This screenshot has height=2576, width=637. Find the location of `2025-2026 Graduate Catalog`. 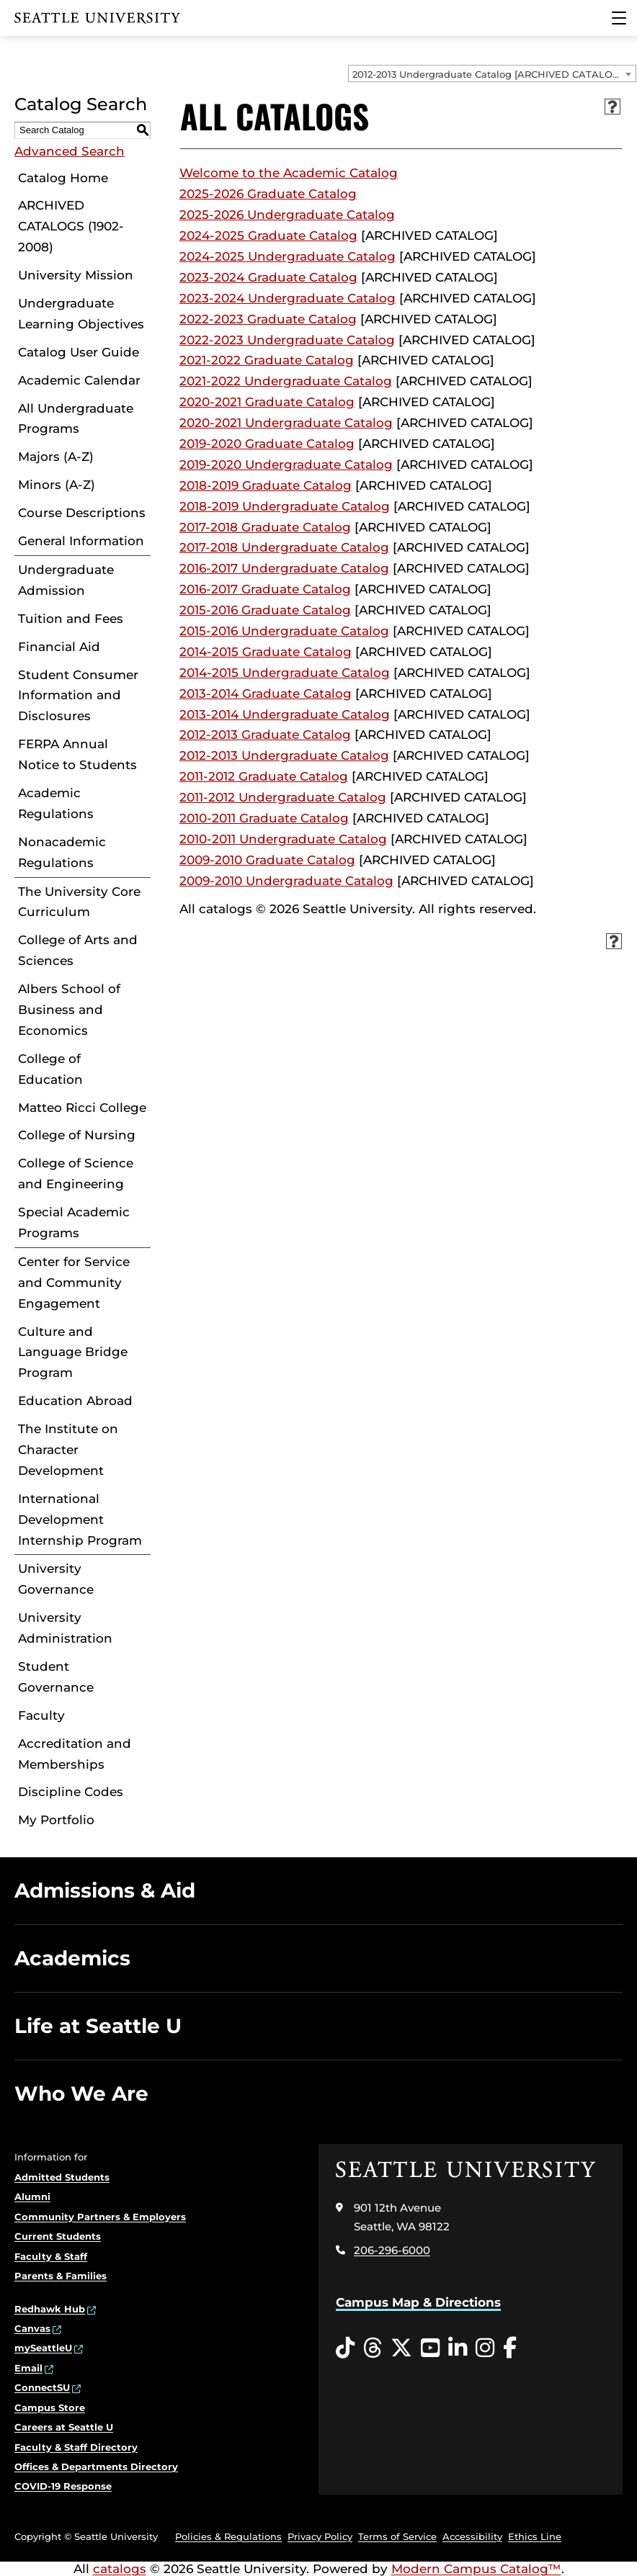

2025-2026 Graduate Catalog is located at coordinates (268, 194).